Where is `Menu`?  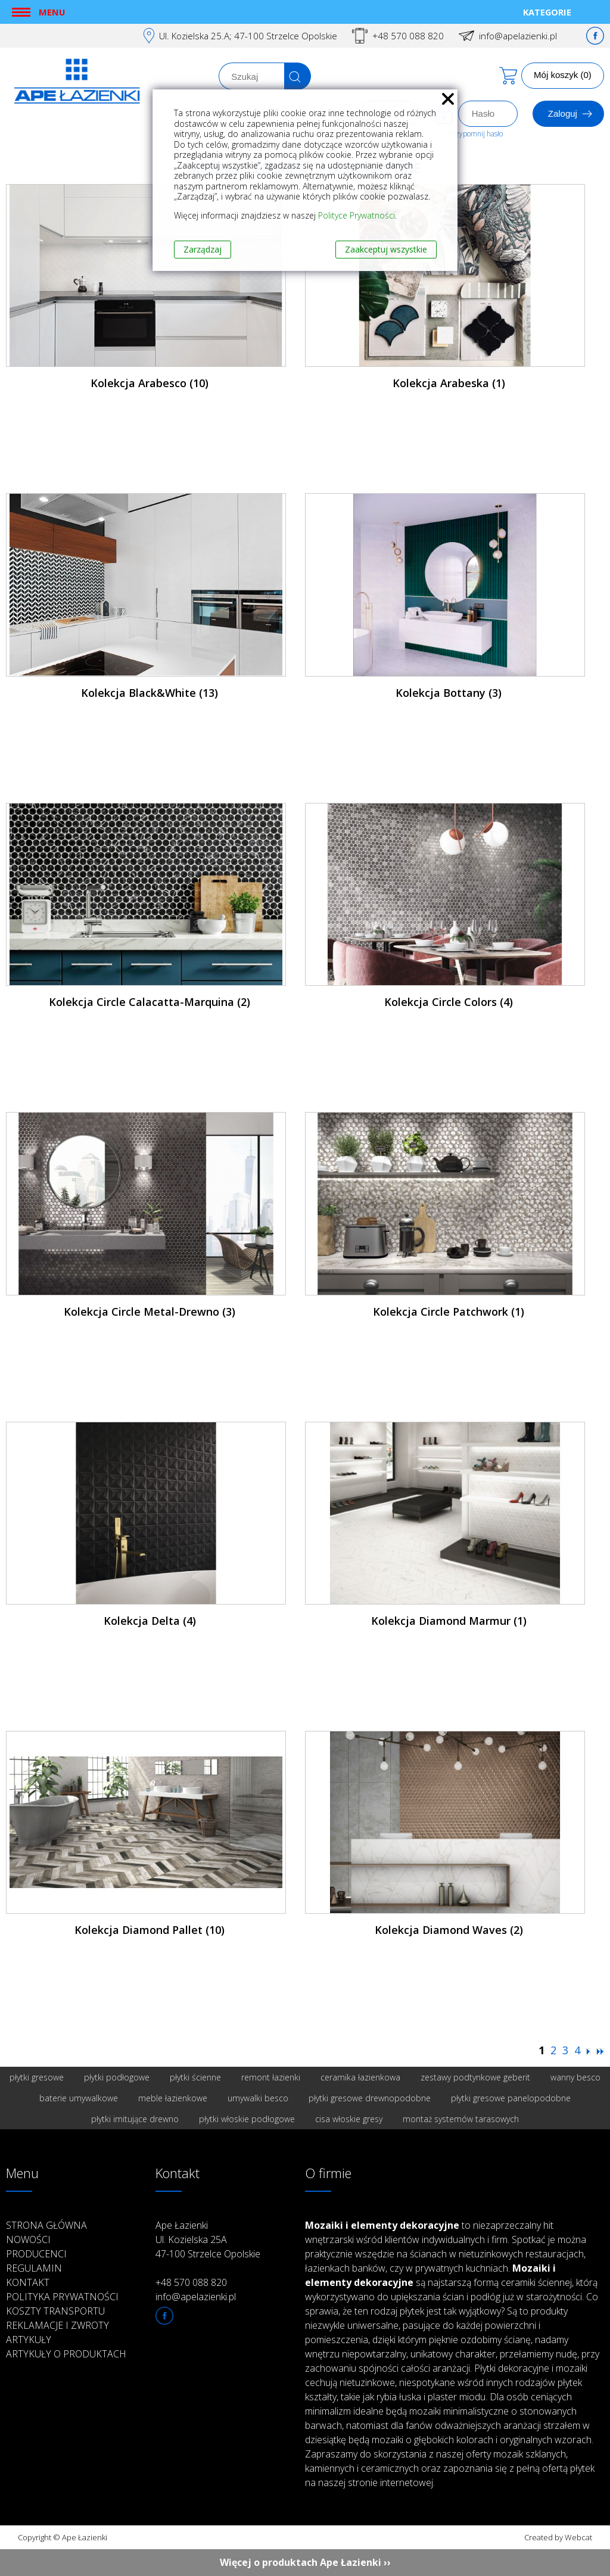 Menu is located at coordinates (52, 12).